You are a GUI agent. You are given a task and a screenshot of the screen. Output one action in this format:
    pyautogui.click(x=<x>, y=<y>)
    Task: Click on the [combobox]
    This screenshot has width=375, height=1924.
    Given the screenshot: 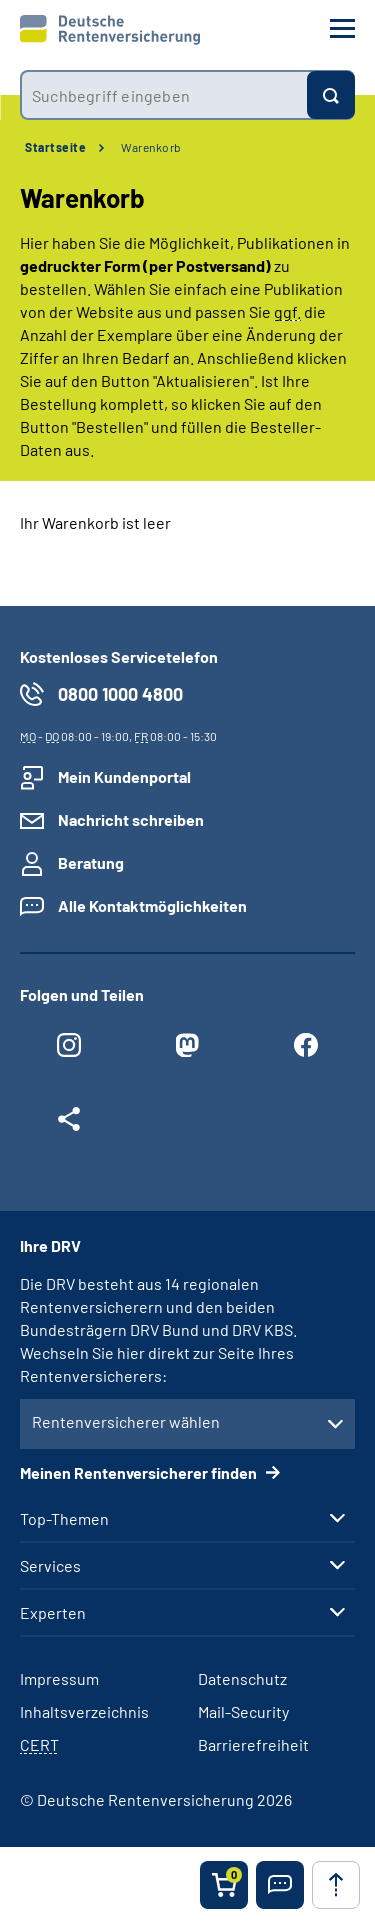 What is the action you would take?
    pyautogui.click(x=163, y=95)
    